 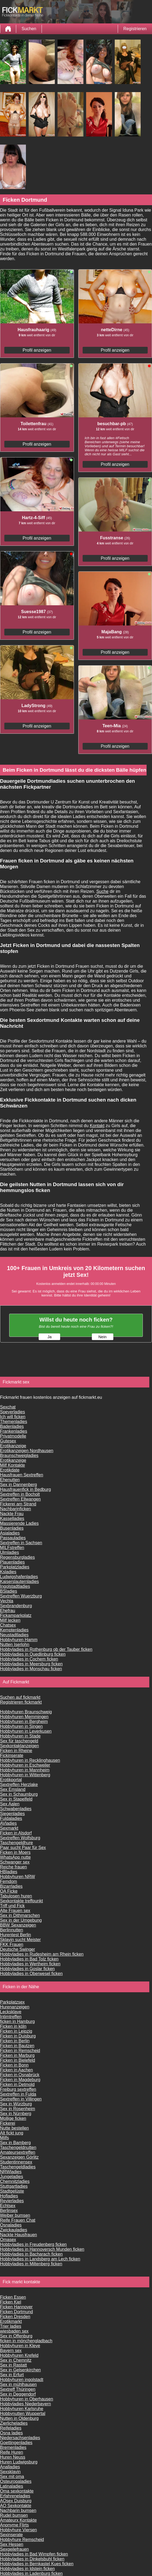 I want to click on Taschengeldhure, so click(x=16, y=1842).